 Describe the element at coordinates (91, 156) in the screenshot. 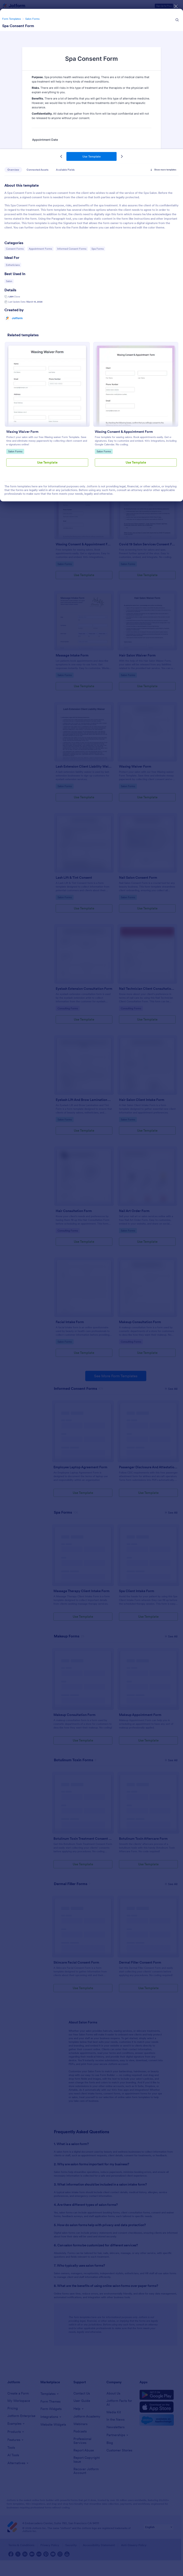

I see `Use Template` at that location.